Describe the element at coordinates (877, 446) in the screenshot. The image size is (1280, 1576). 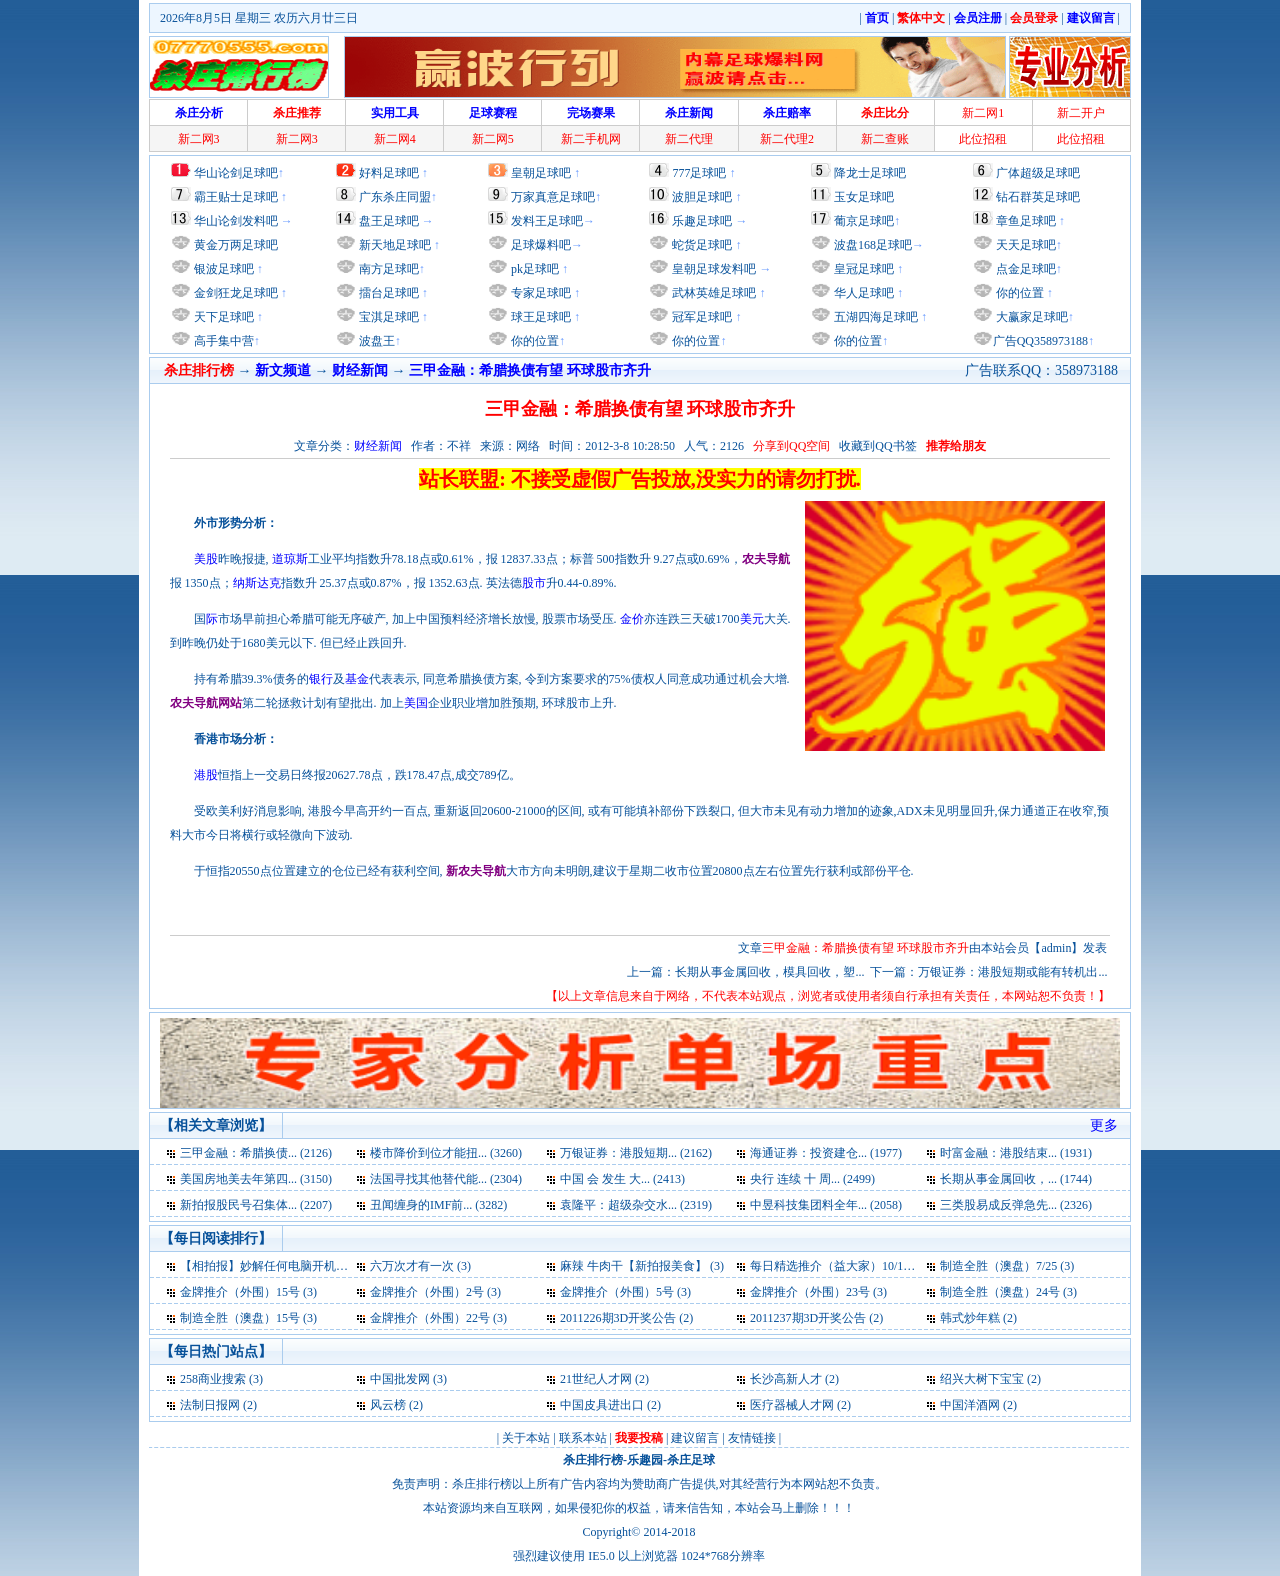
I see `收藏到QQ书签` at that location.